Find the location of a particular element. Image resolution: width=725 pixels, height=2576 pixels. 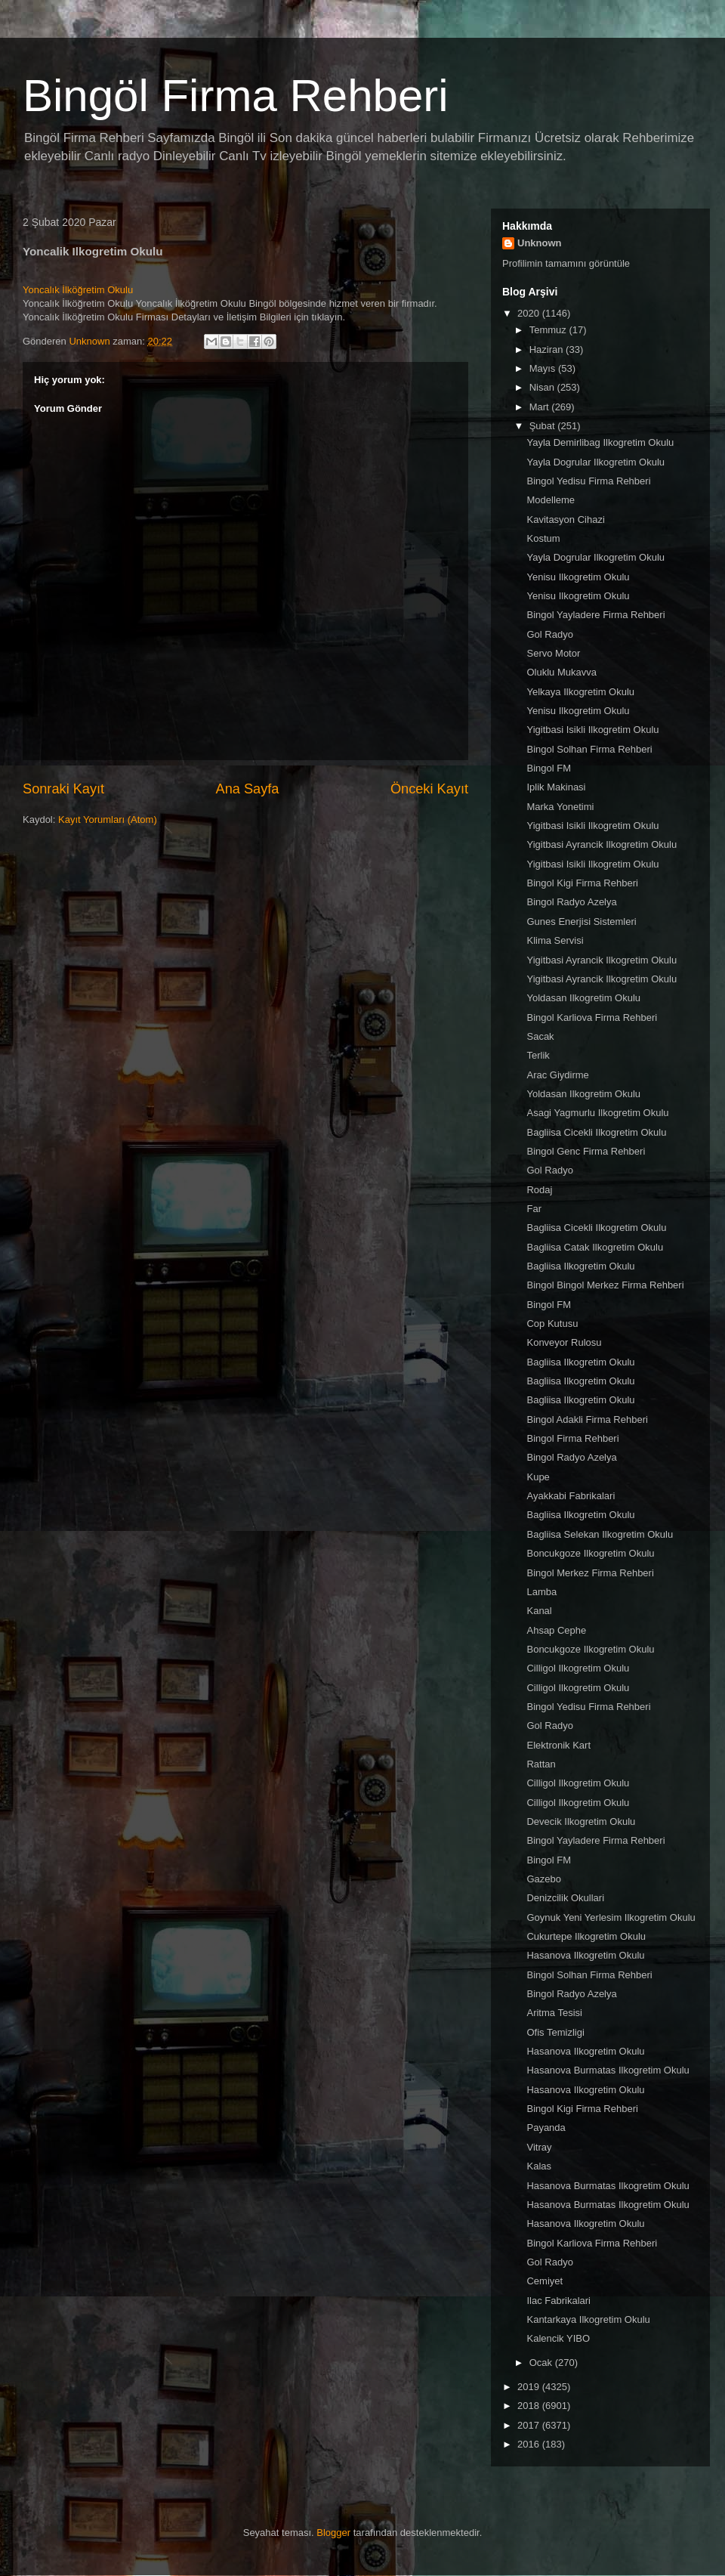

Sacak is located at coordinates (540, 1036).